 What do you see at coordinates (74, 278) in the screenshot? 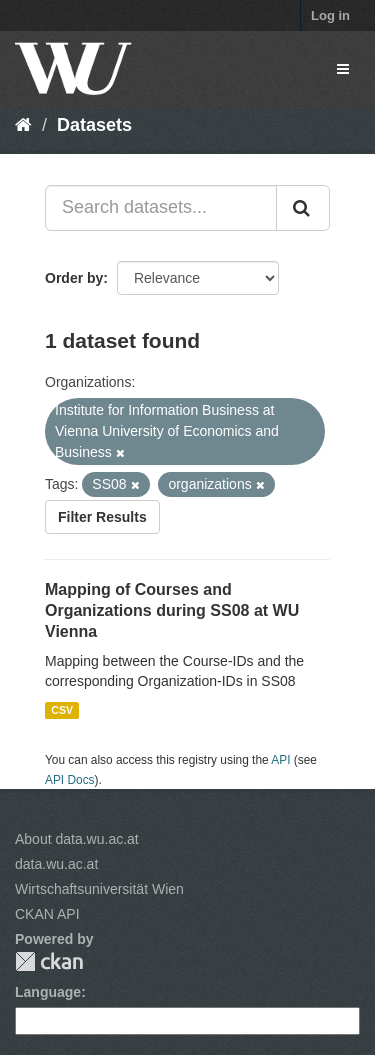
I see `Order by` at bounding box center [74, 278].